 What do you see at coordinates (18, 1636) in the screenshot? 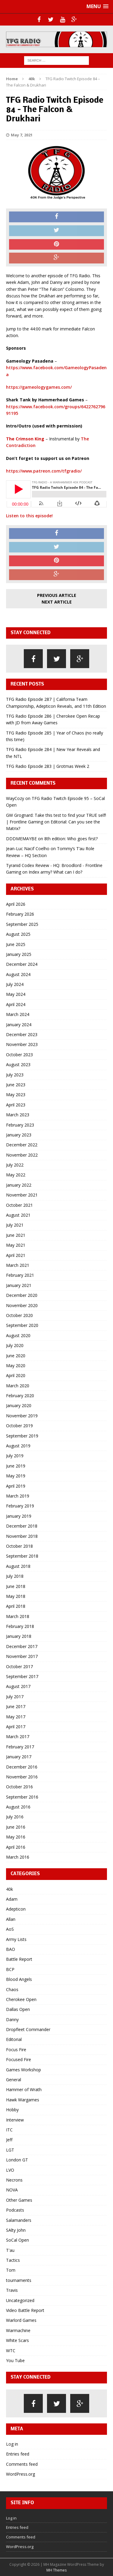
I see `January 2018` at bounding box center [18, 1636].